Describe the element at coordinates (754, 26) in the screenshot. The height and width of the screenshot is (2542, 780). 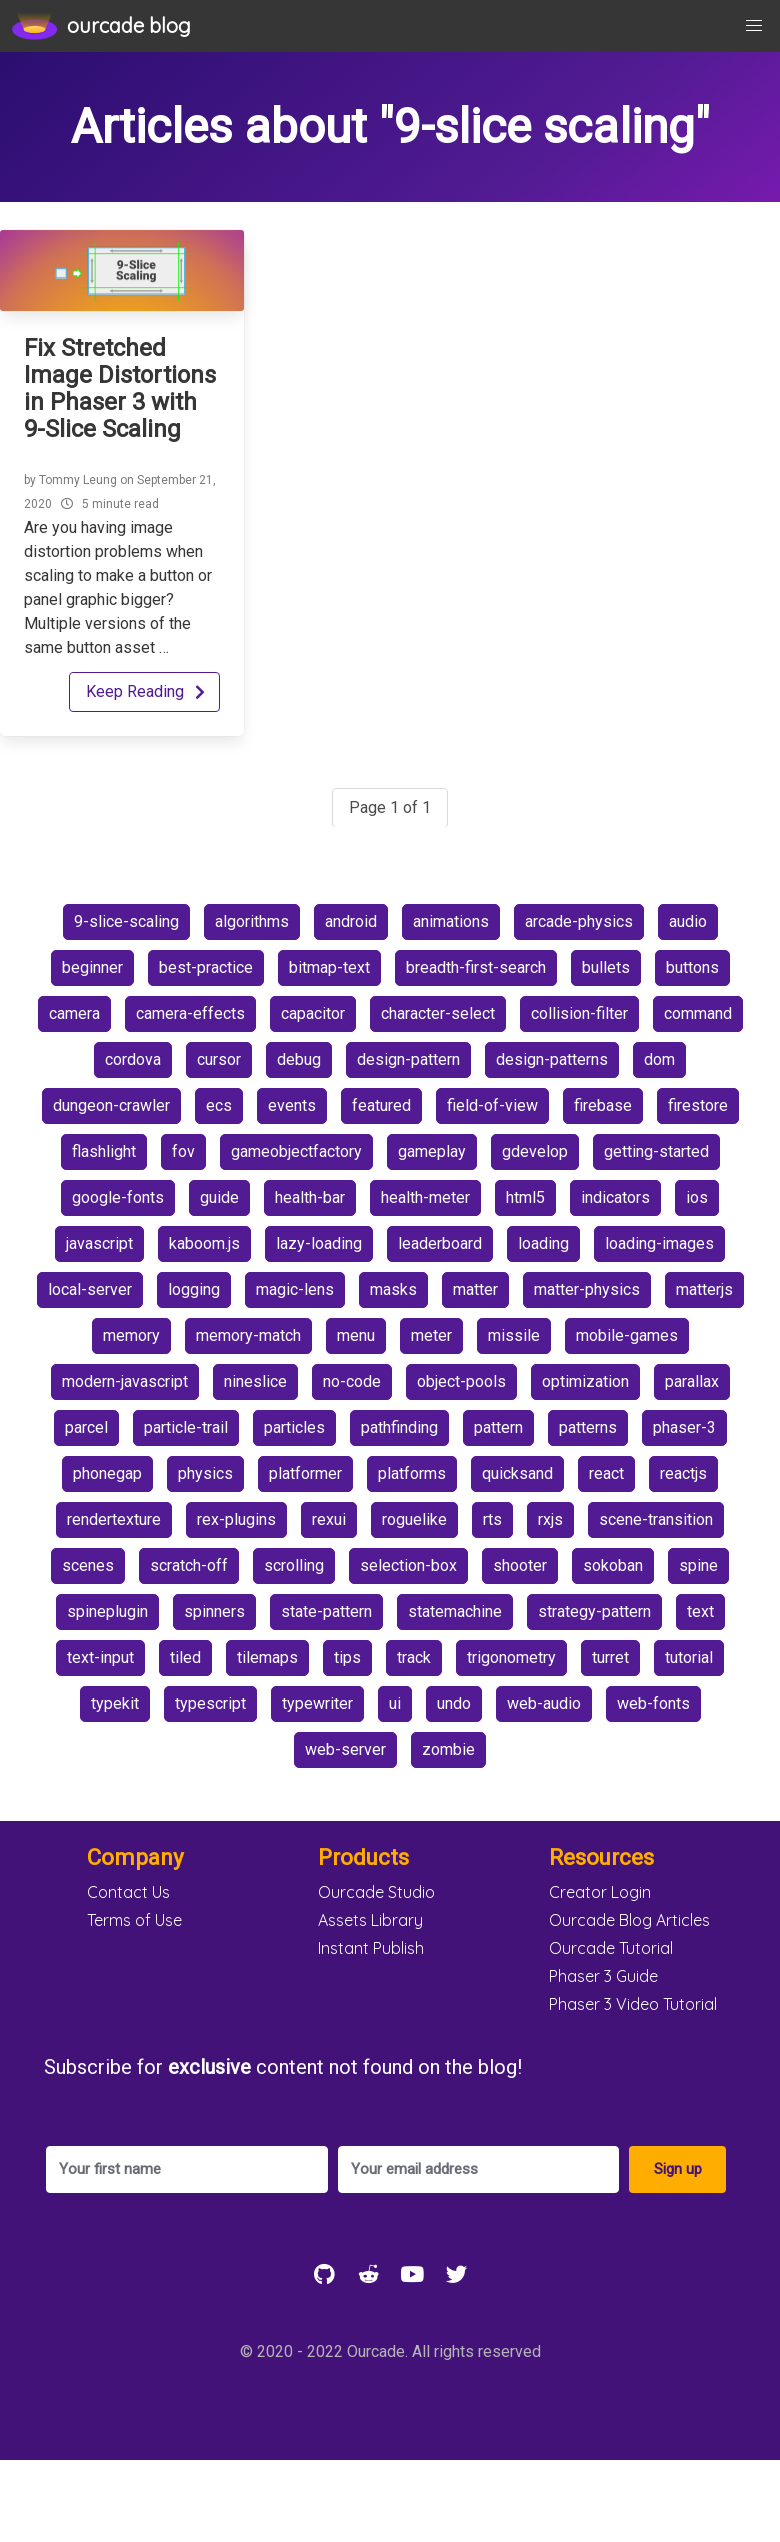
I see `[button]` at that location.